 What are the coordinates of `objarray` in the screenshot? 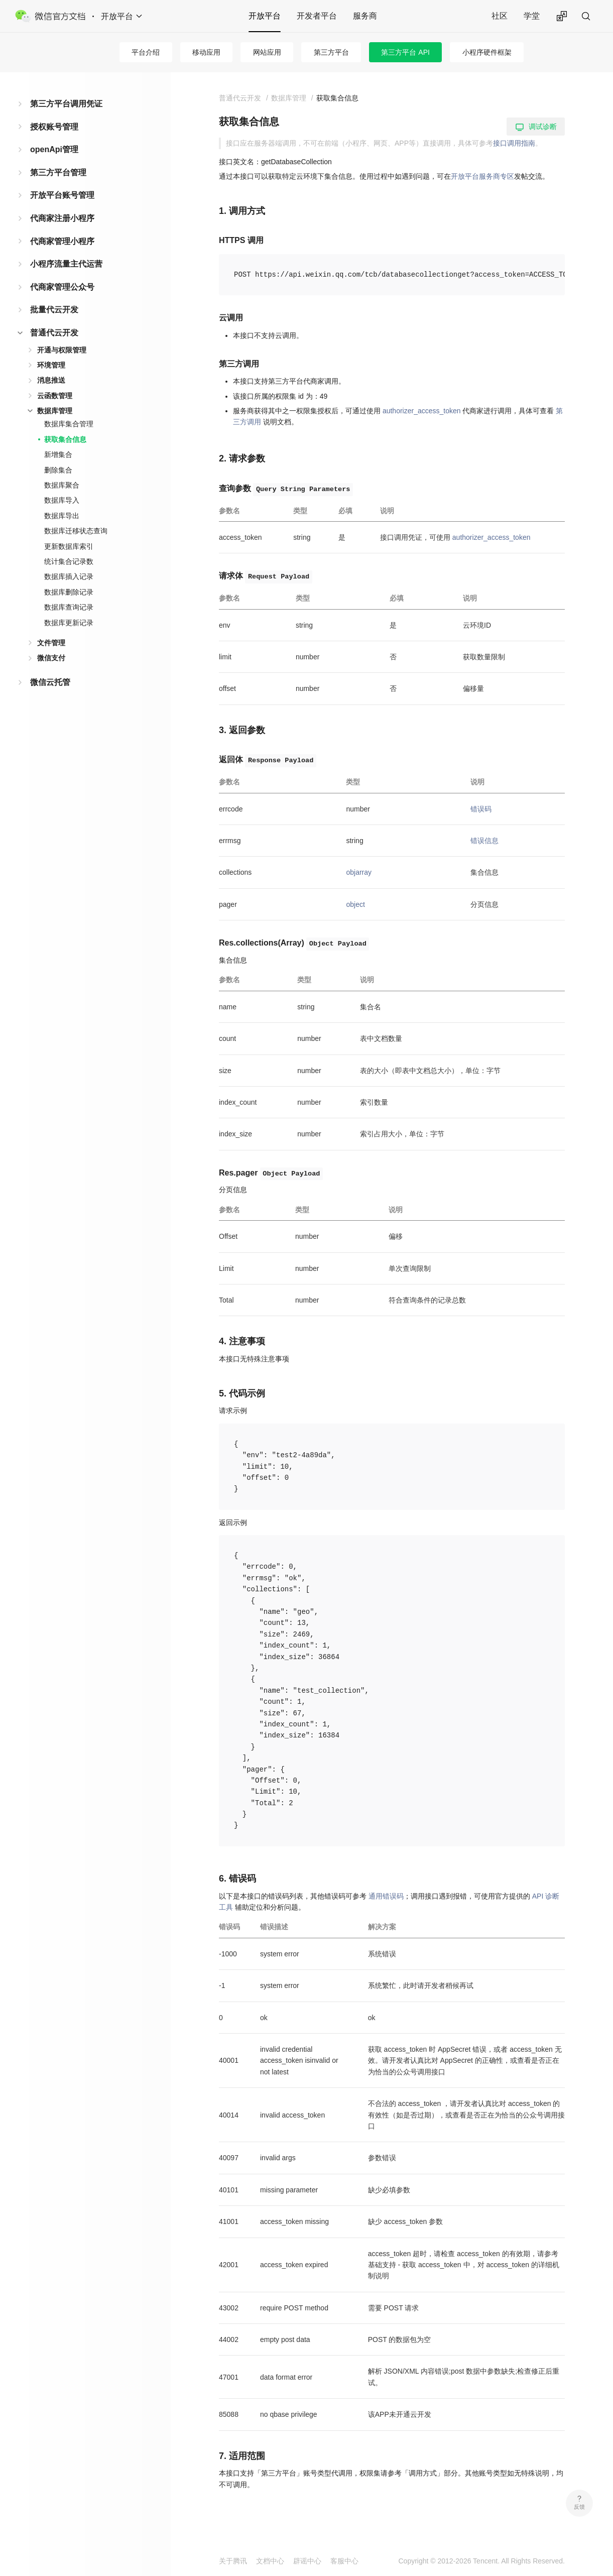 It's located at (359, 872).